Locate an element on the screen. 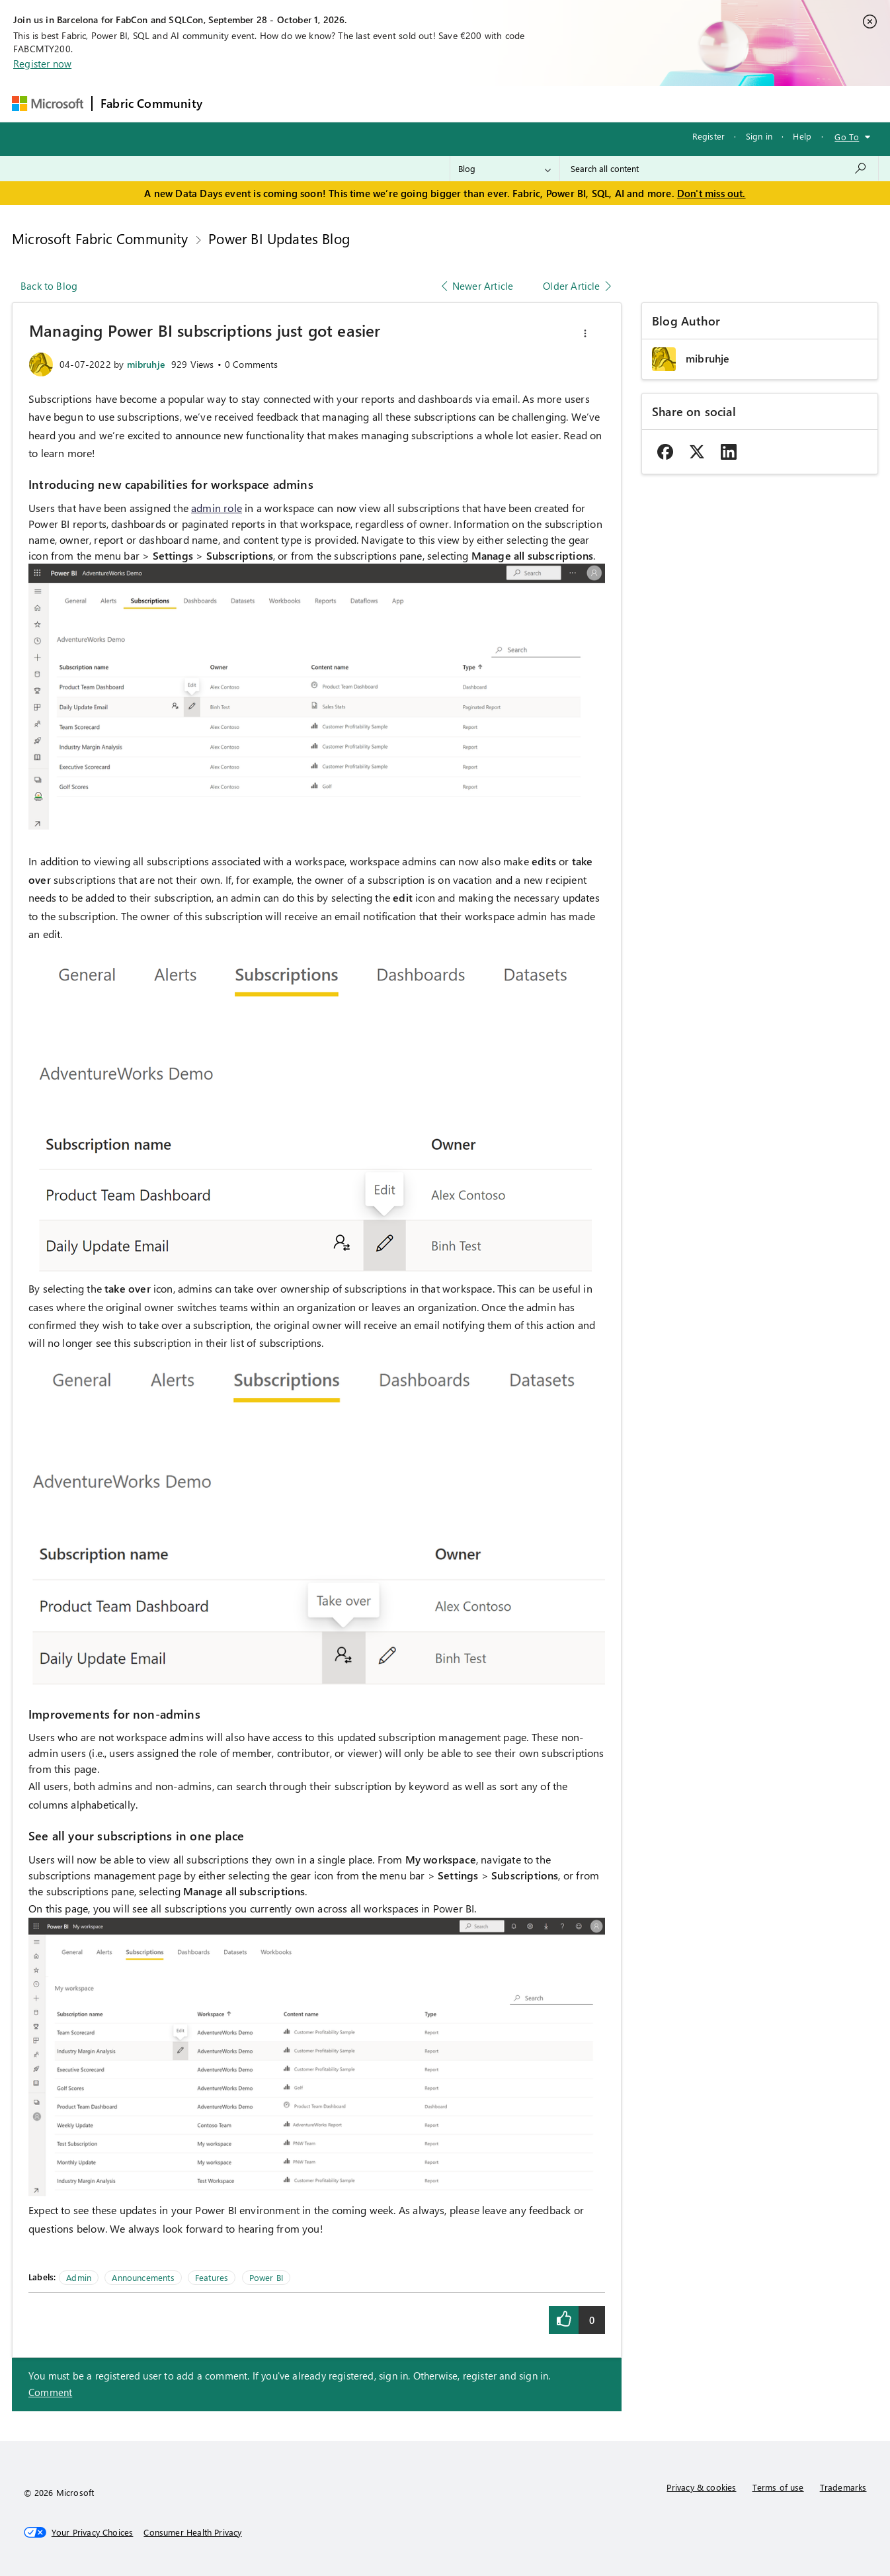 This screenshot has width=890, height=2576. Announcements is located at coordinates (143, 2277).